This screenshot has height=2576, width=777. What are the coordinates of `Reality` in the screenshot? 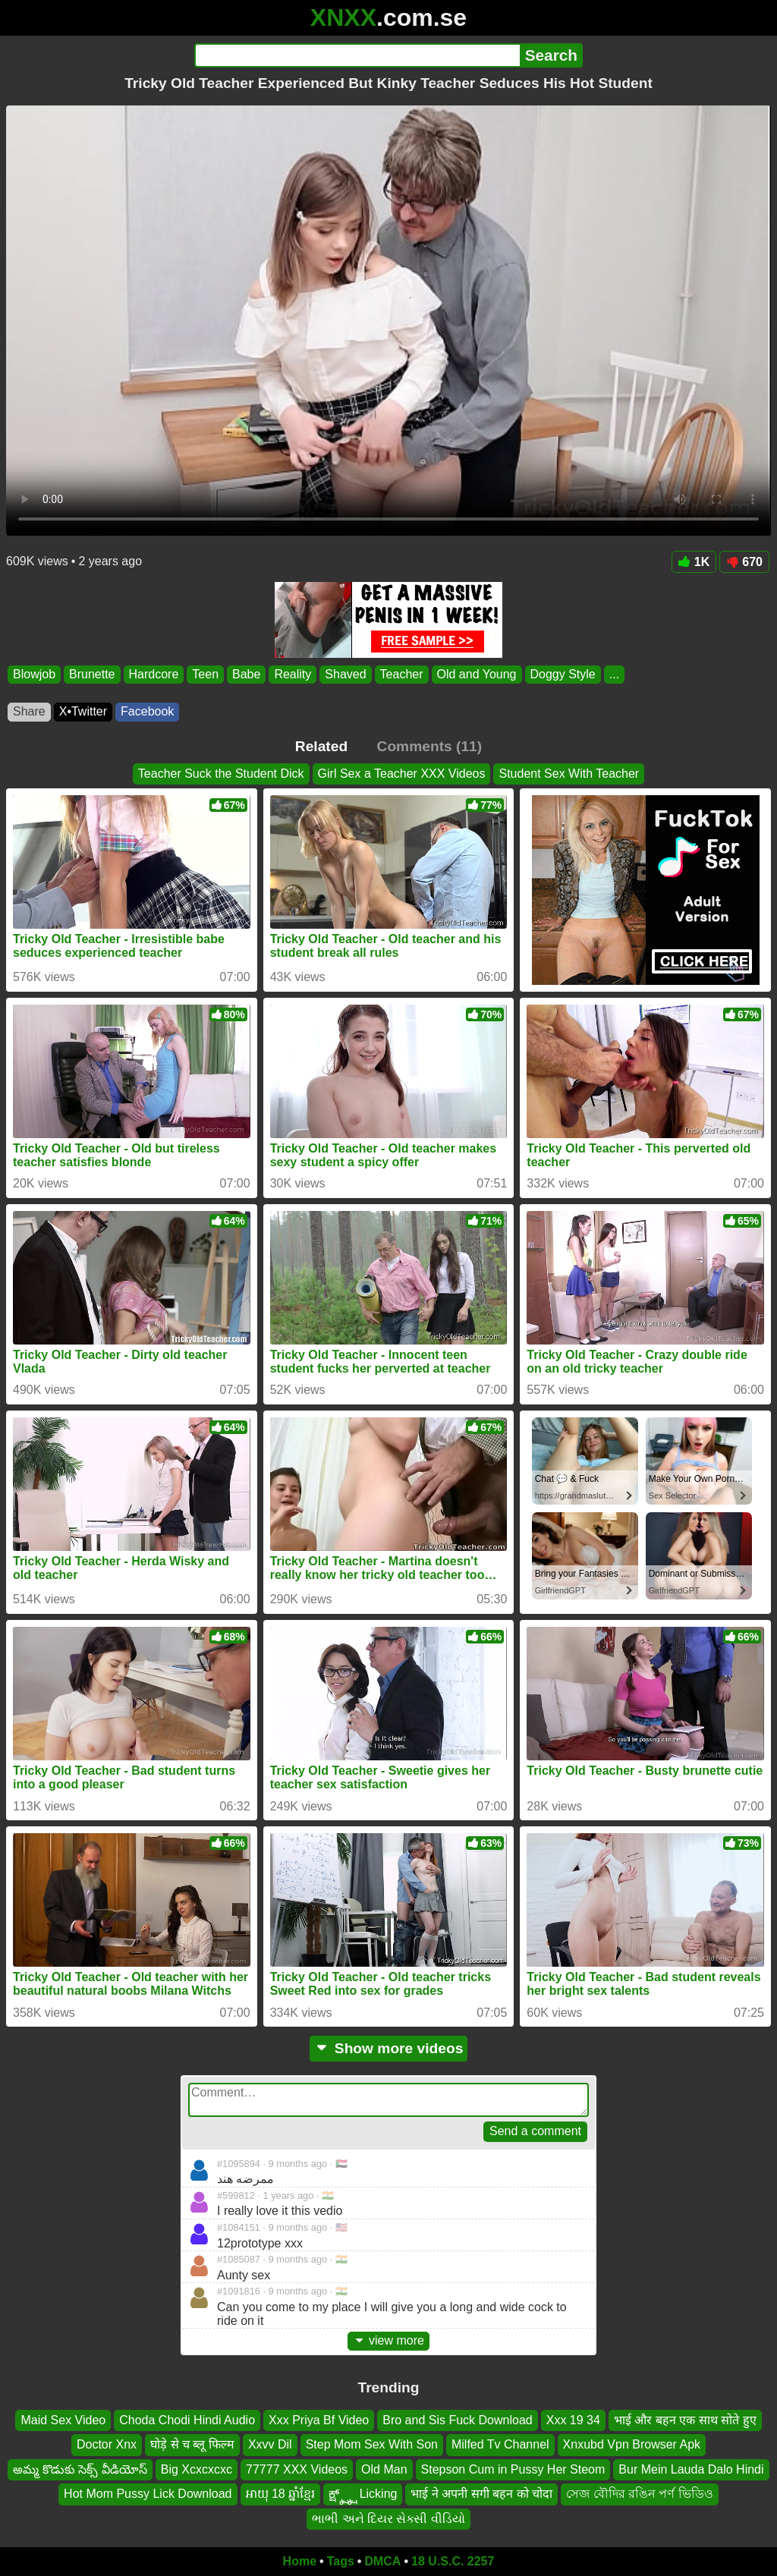 It's located at (292, 674).